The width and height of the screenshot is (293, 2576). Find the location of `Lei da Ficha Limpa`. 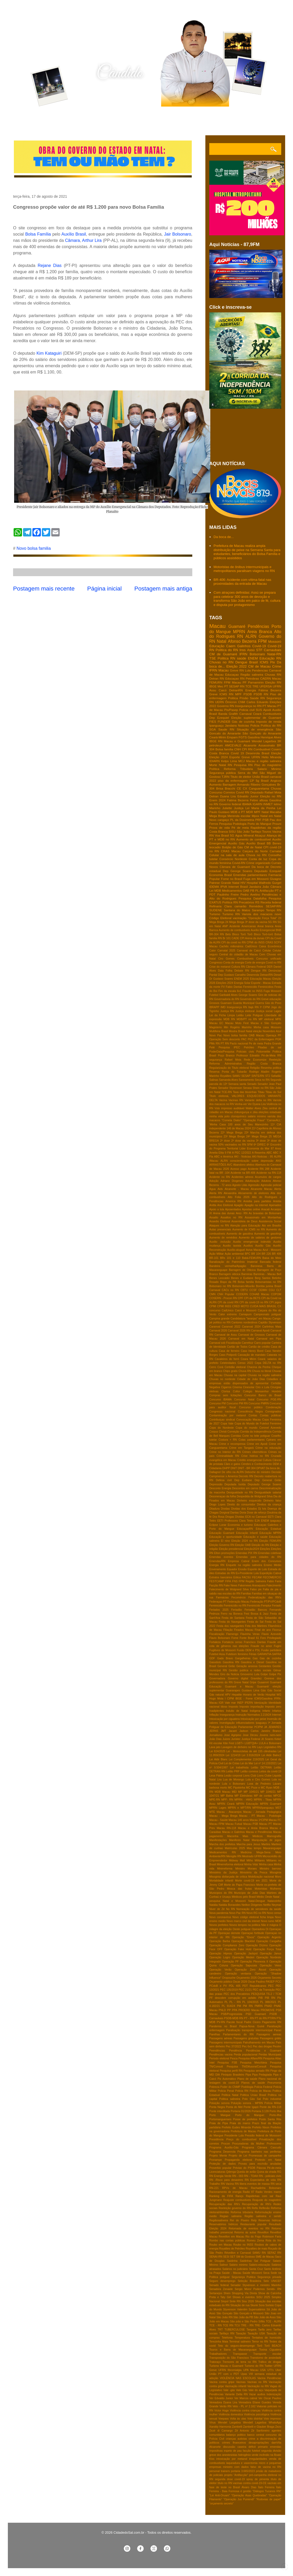

Lei da Ficha Limpa is located at coordinates (222, 1015).